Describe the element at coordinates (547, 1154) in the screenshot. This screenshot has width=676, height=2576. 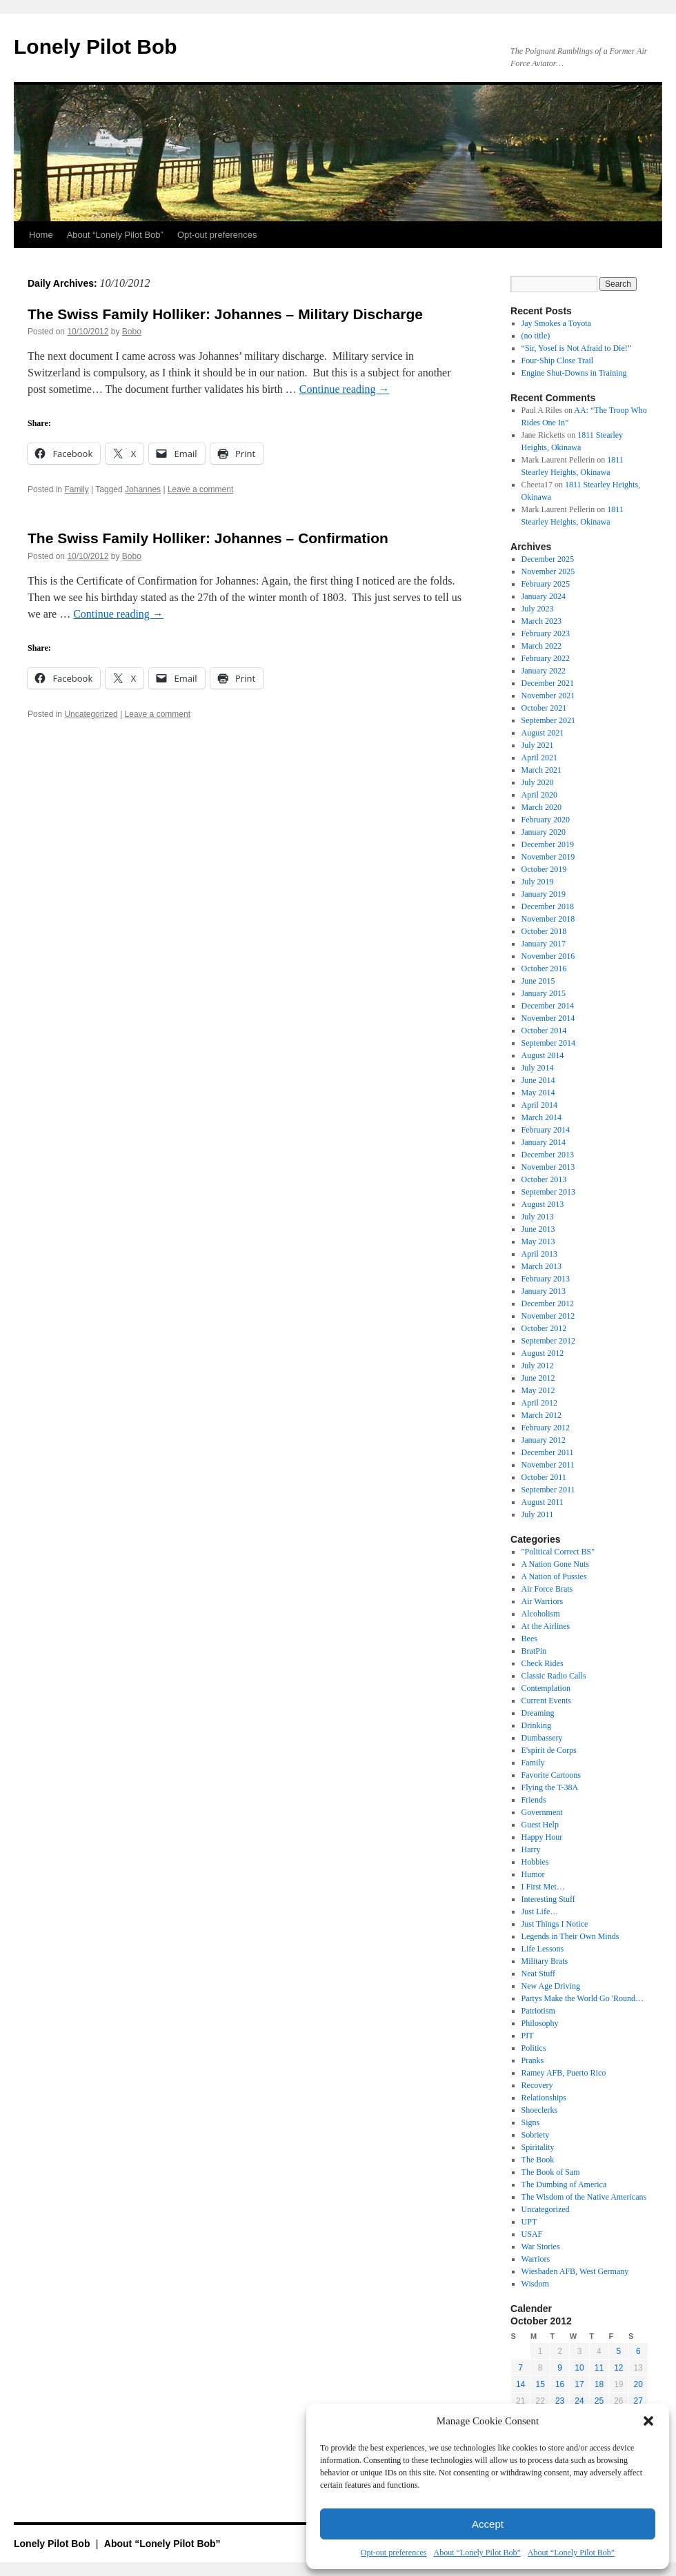
I see `December 2013` at that location.